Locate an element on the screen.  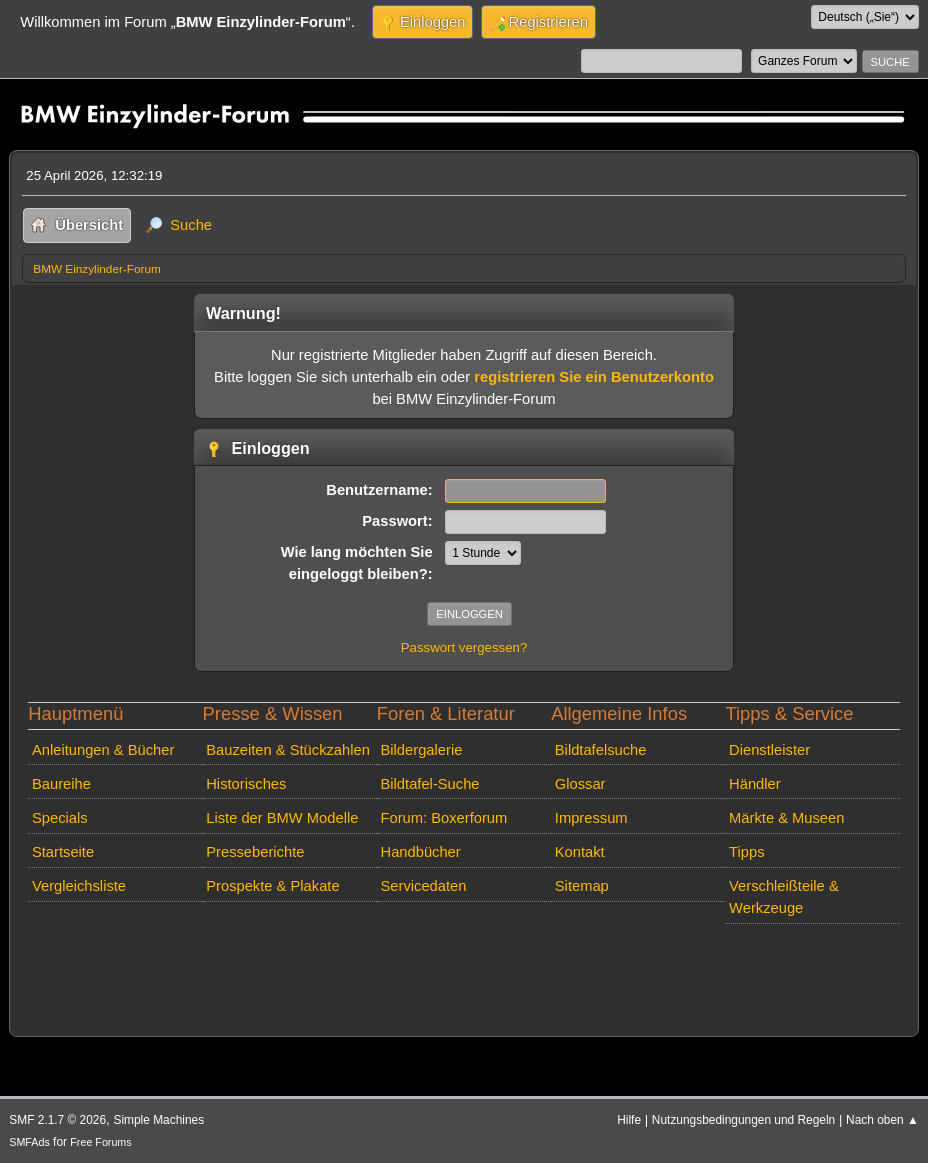
Dienstleister is located at coordinates (769, 750).